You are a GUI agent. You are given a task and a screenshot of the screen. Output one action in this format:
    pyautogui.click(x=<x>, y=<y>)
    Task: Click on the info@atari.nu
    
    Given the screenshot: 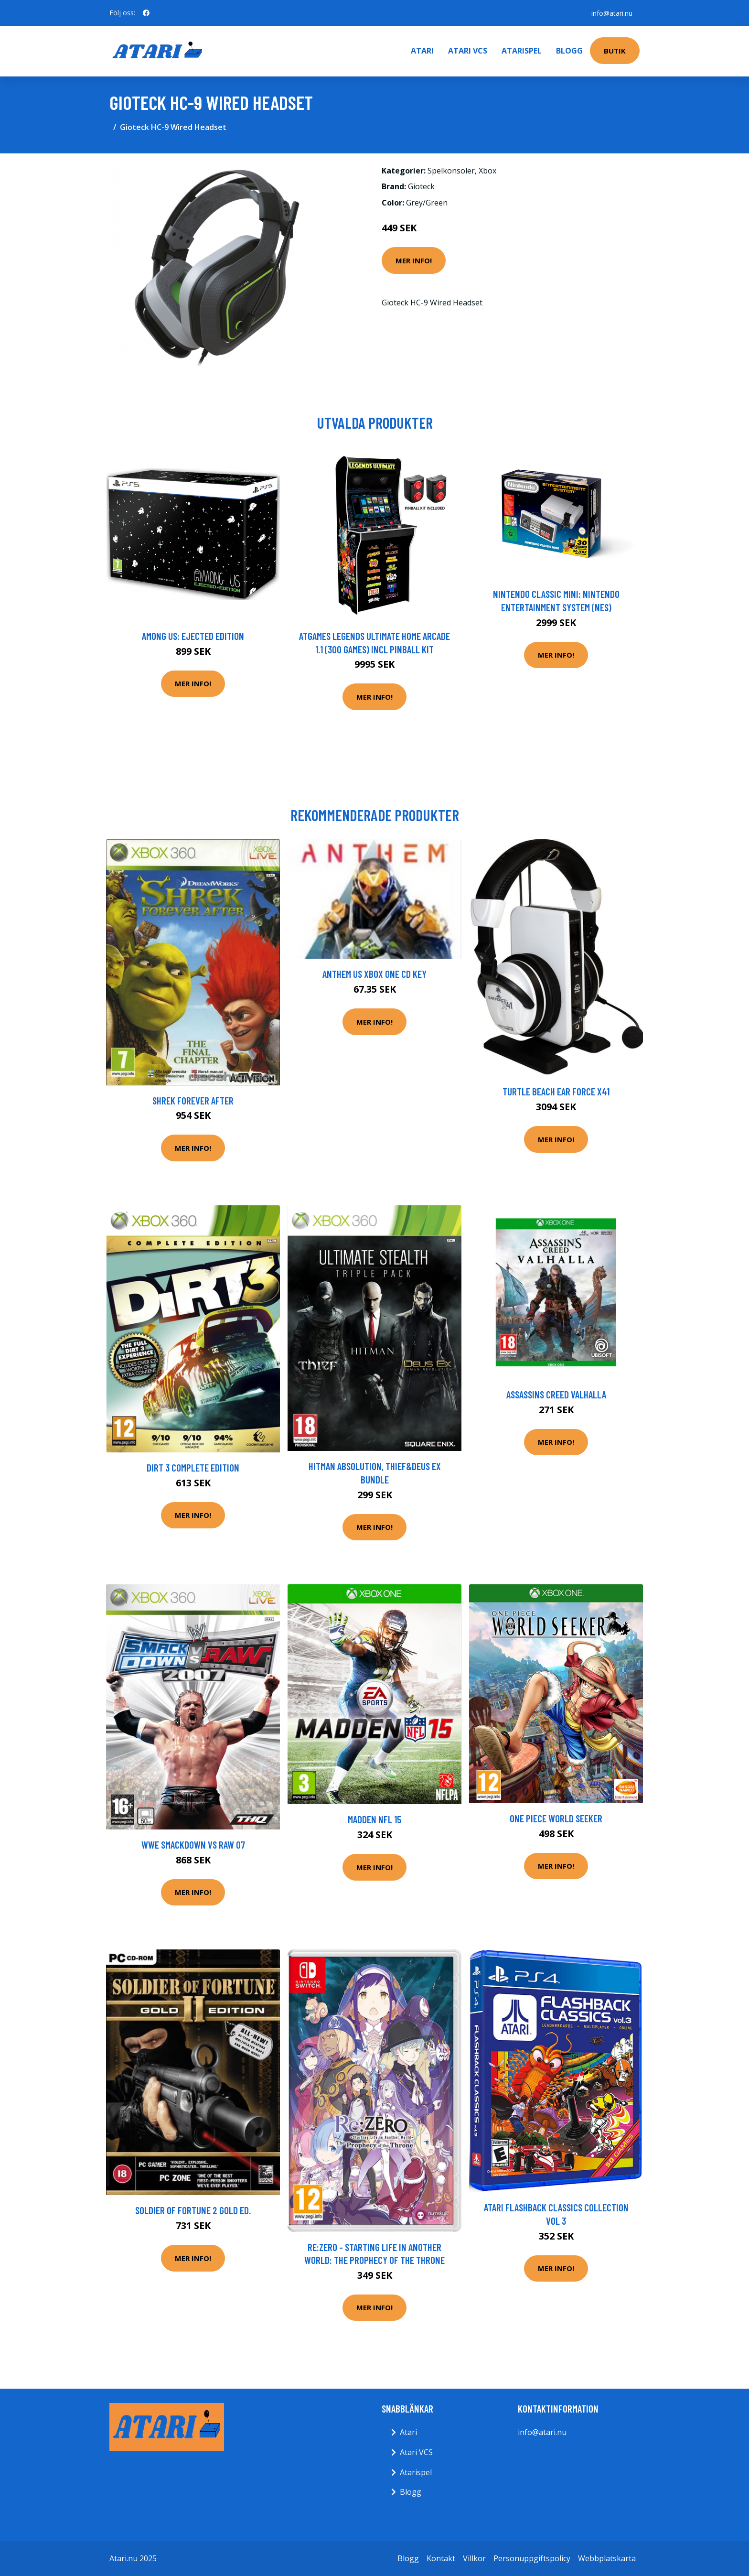 What is the action you would take?
    pyautogui.click(x=611, y=12)
    